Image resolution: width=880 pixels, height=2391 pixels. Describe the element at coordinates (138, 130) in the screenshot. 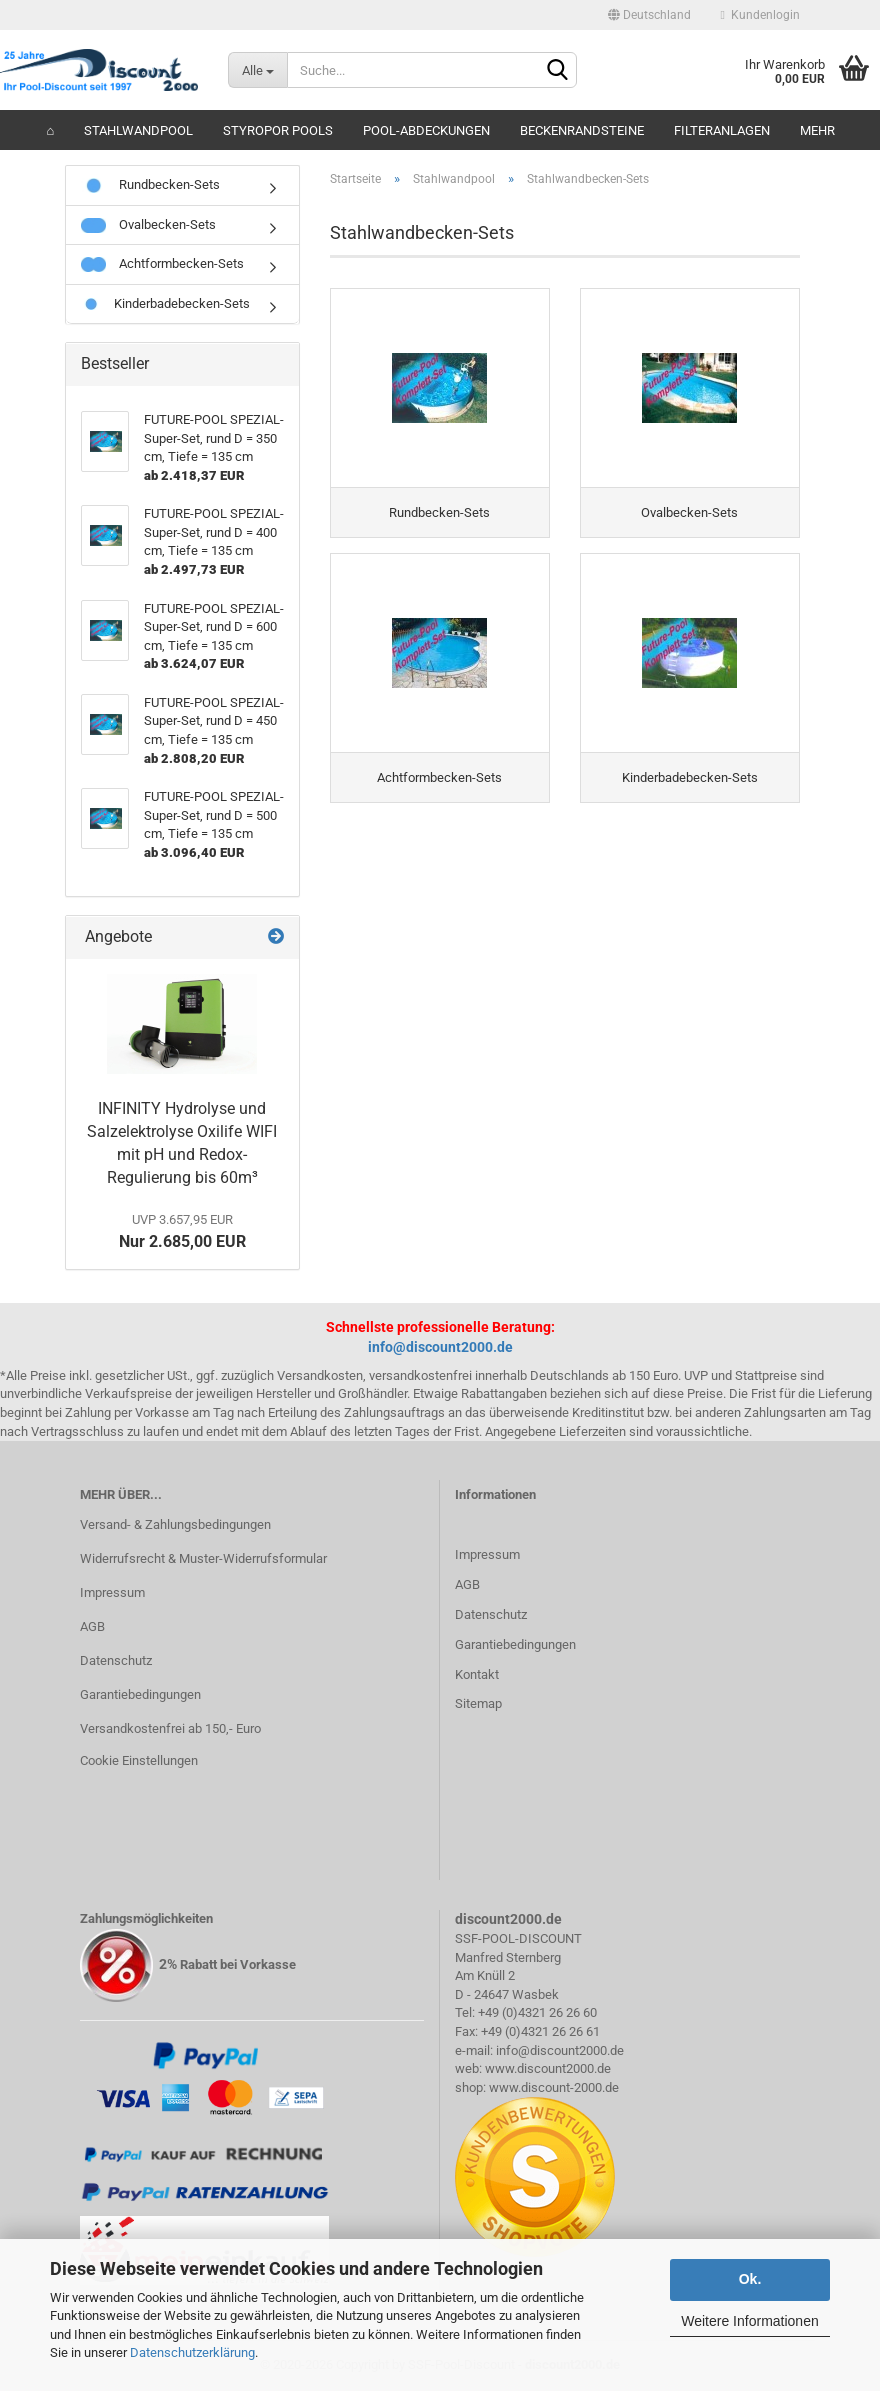

I see `Stahlwandpool` at that location.